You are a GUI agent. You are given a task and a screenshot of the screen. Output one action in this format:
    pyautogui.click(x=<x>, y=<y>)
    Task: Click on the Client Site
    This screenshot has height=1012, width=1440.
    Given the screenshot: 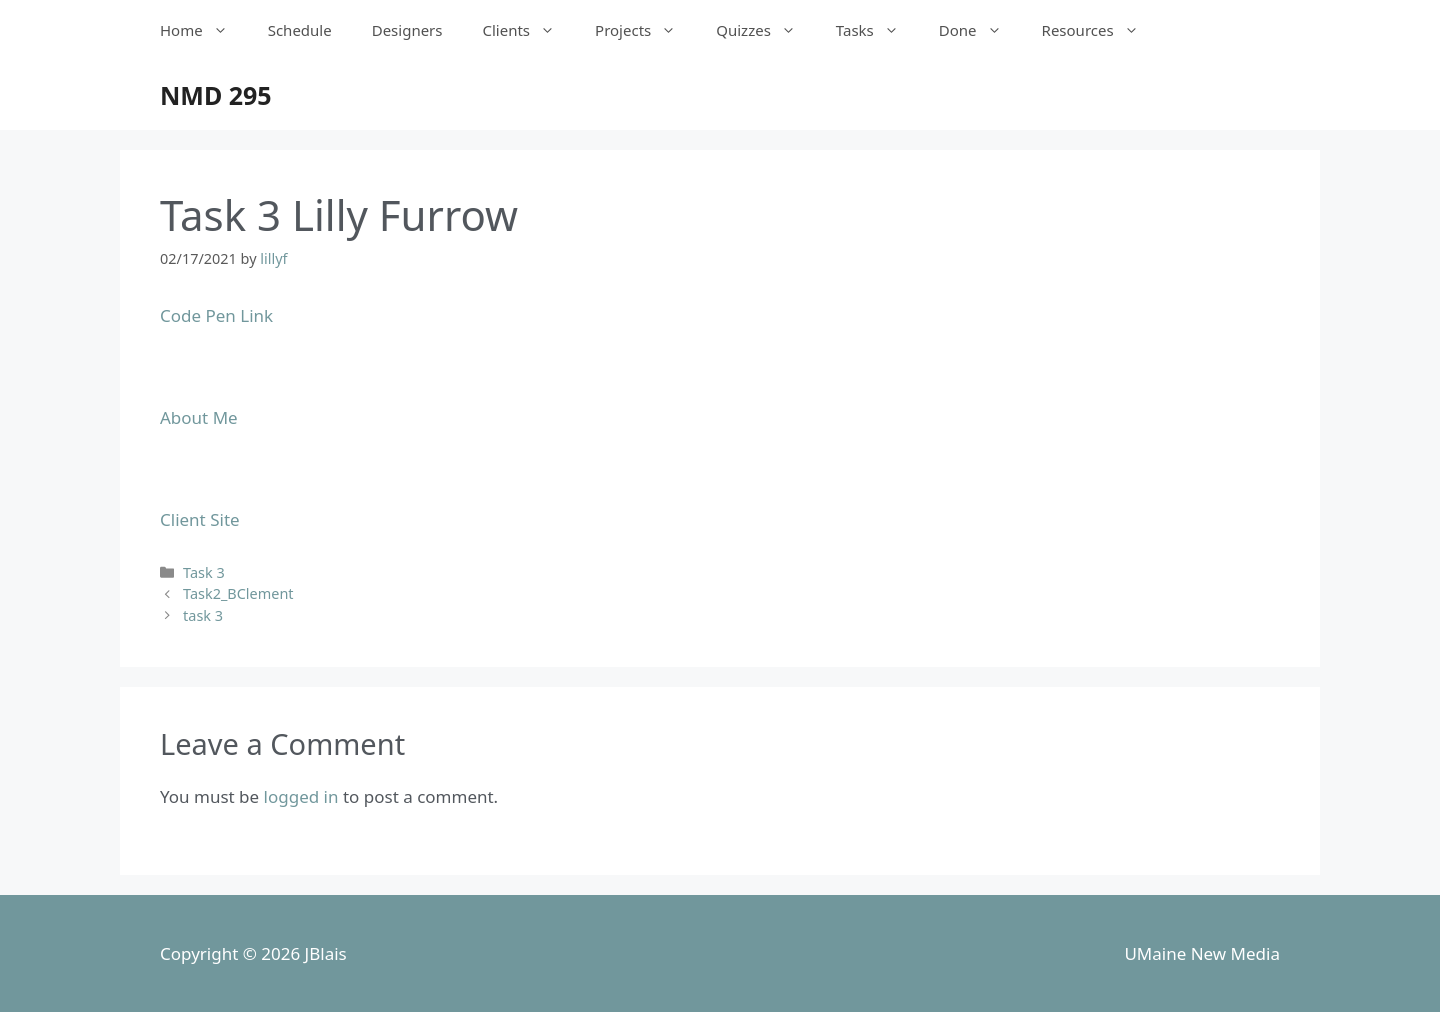 What is the action you would take?
    pyautogui.click(x=200, y=519)
    